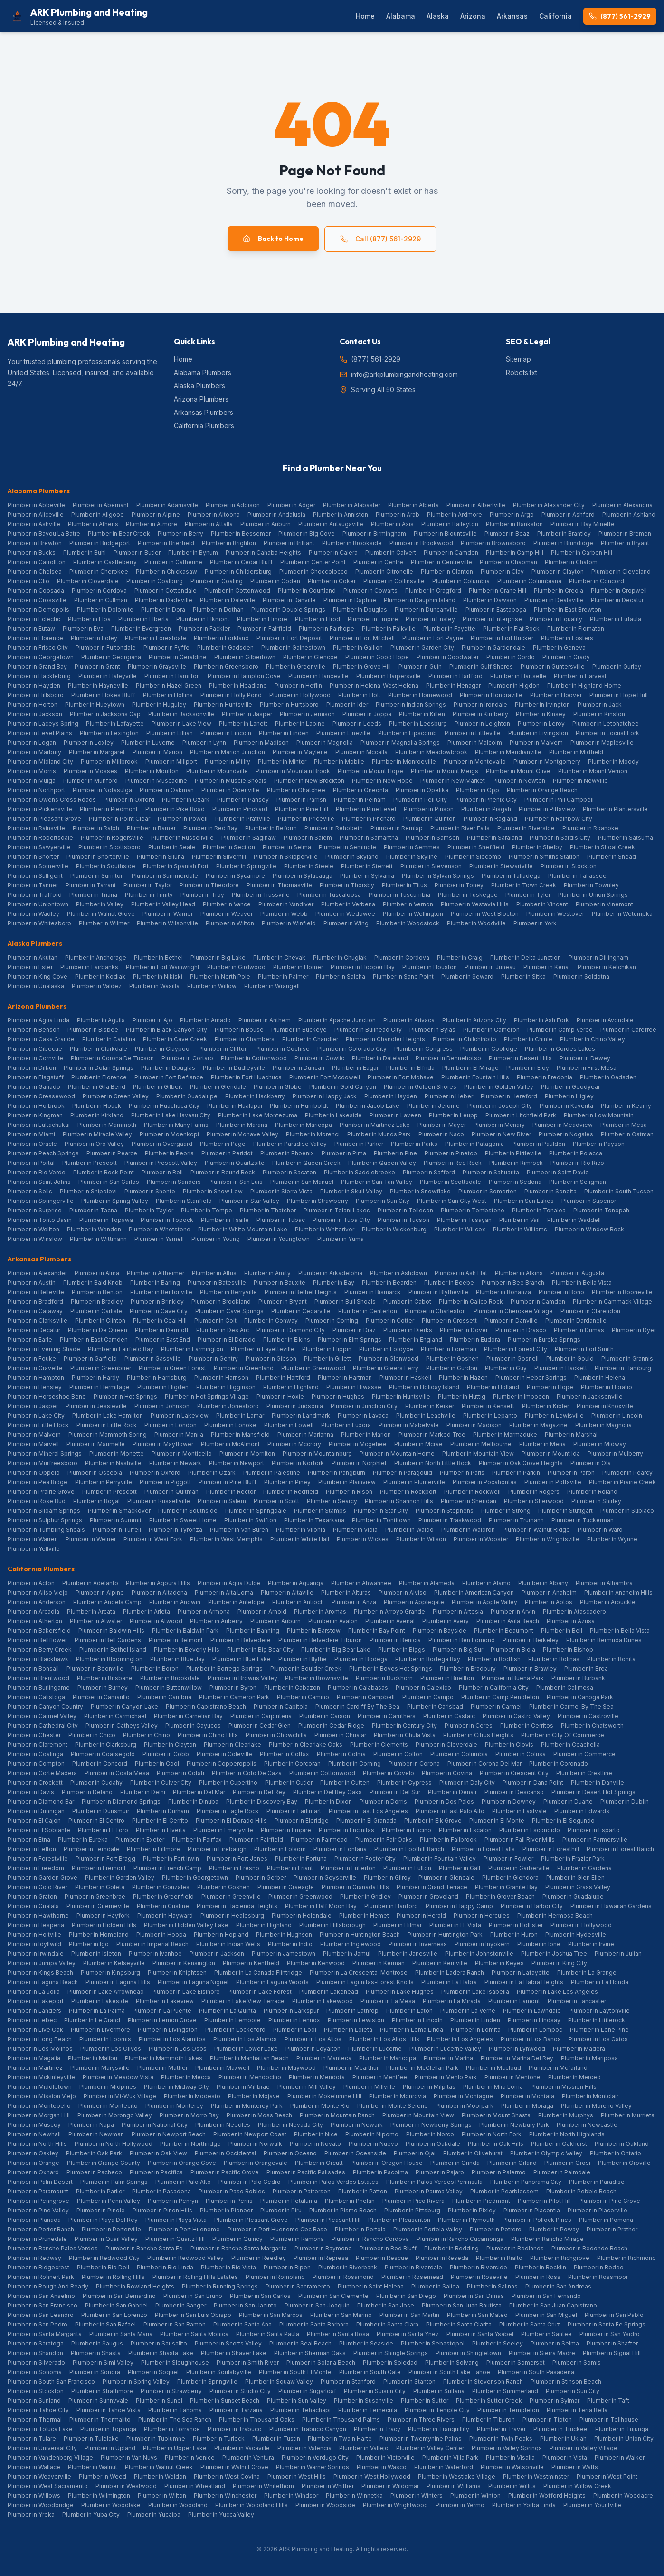 The image size is (664, 2576). What do you see at coordinates (397, 1925) in the screenshot?
I see `Plumber in Hilmar` at bounding box center [397, 1925].